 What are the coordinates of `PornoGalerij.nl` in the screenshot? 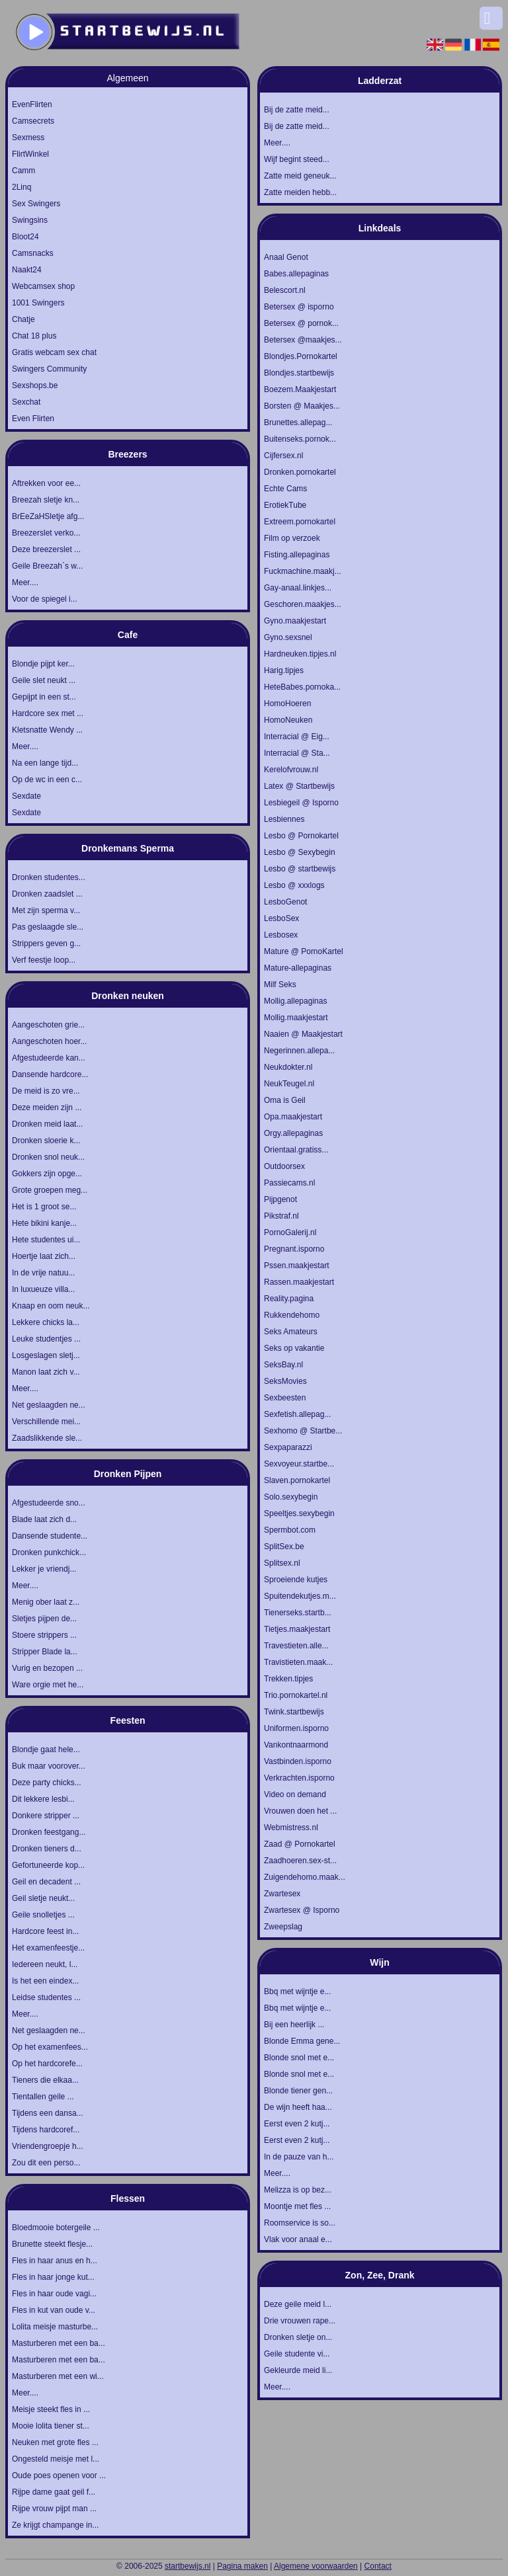 It's located at (290, 1232).